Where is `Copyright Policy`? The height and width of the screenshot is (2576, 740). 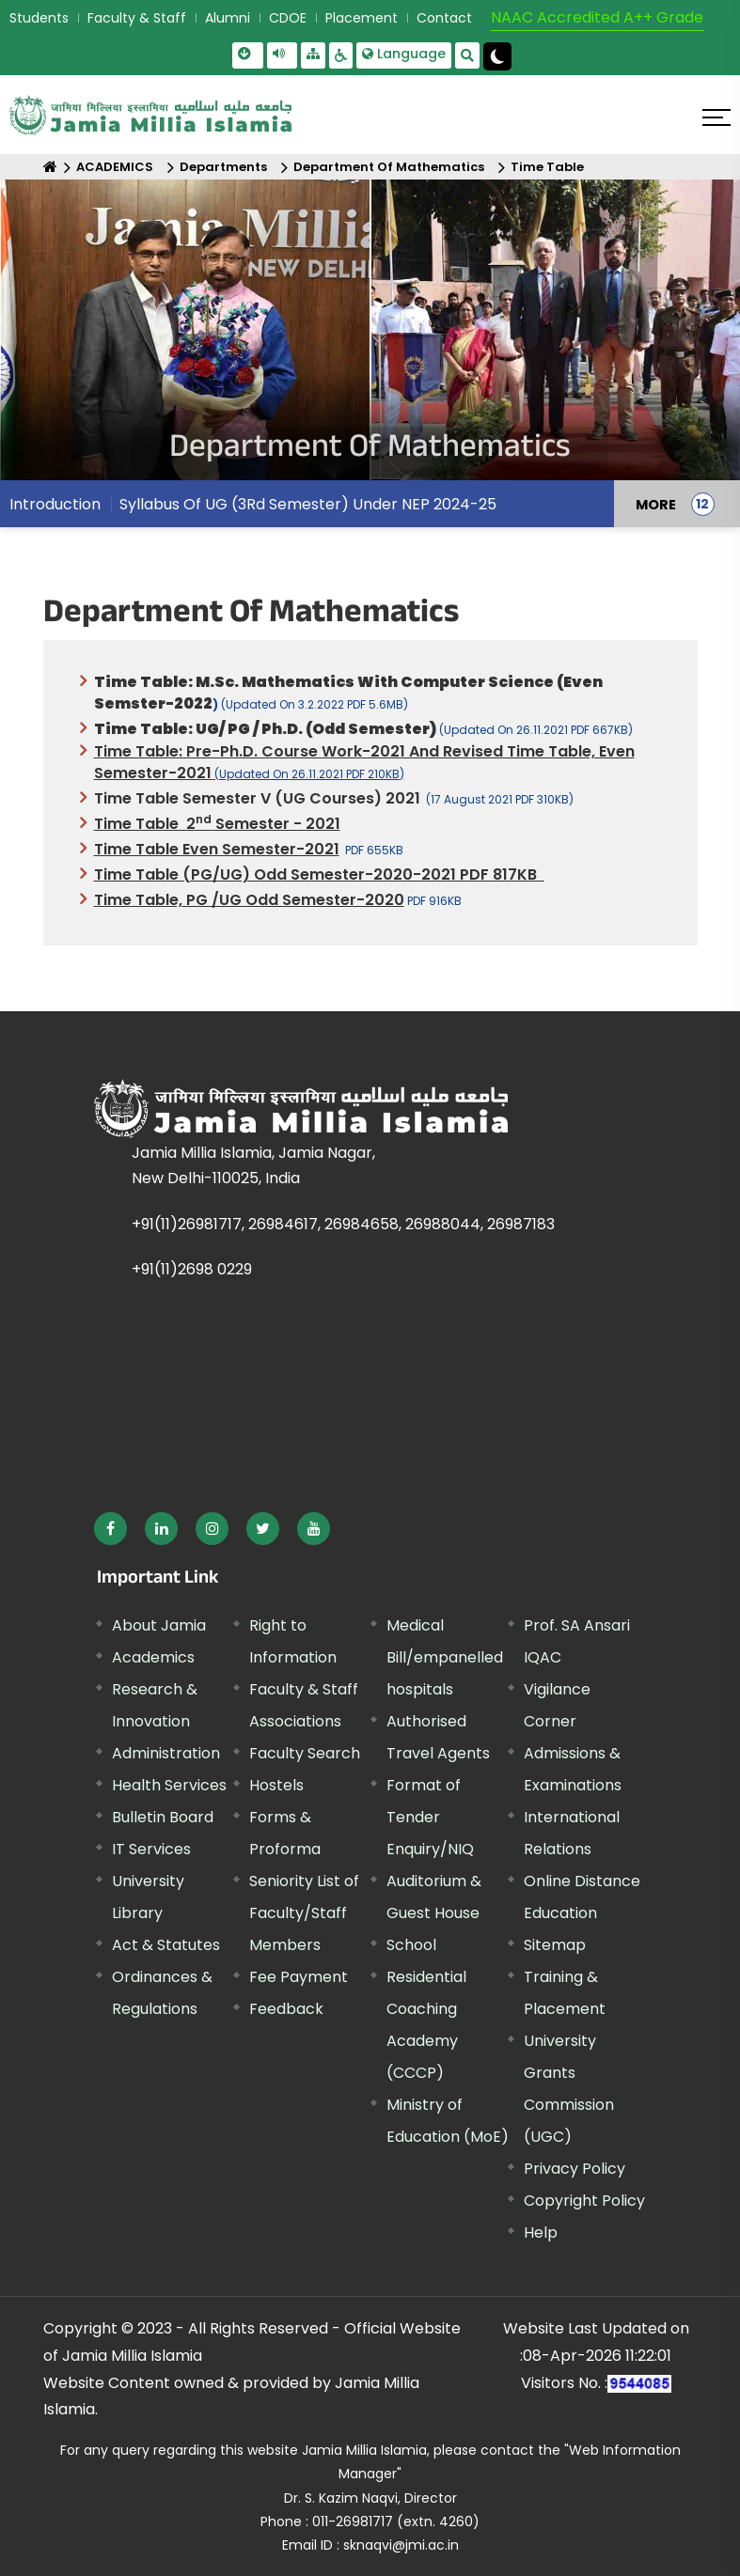 Copyright Policy is located at coordinates (584, 2200).